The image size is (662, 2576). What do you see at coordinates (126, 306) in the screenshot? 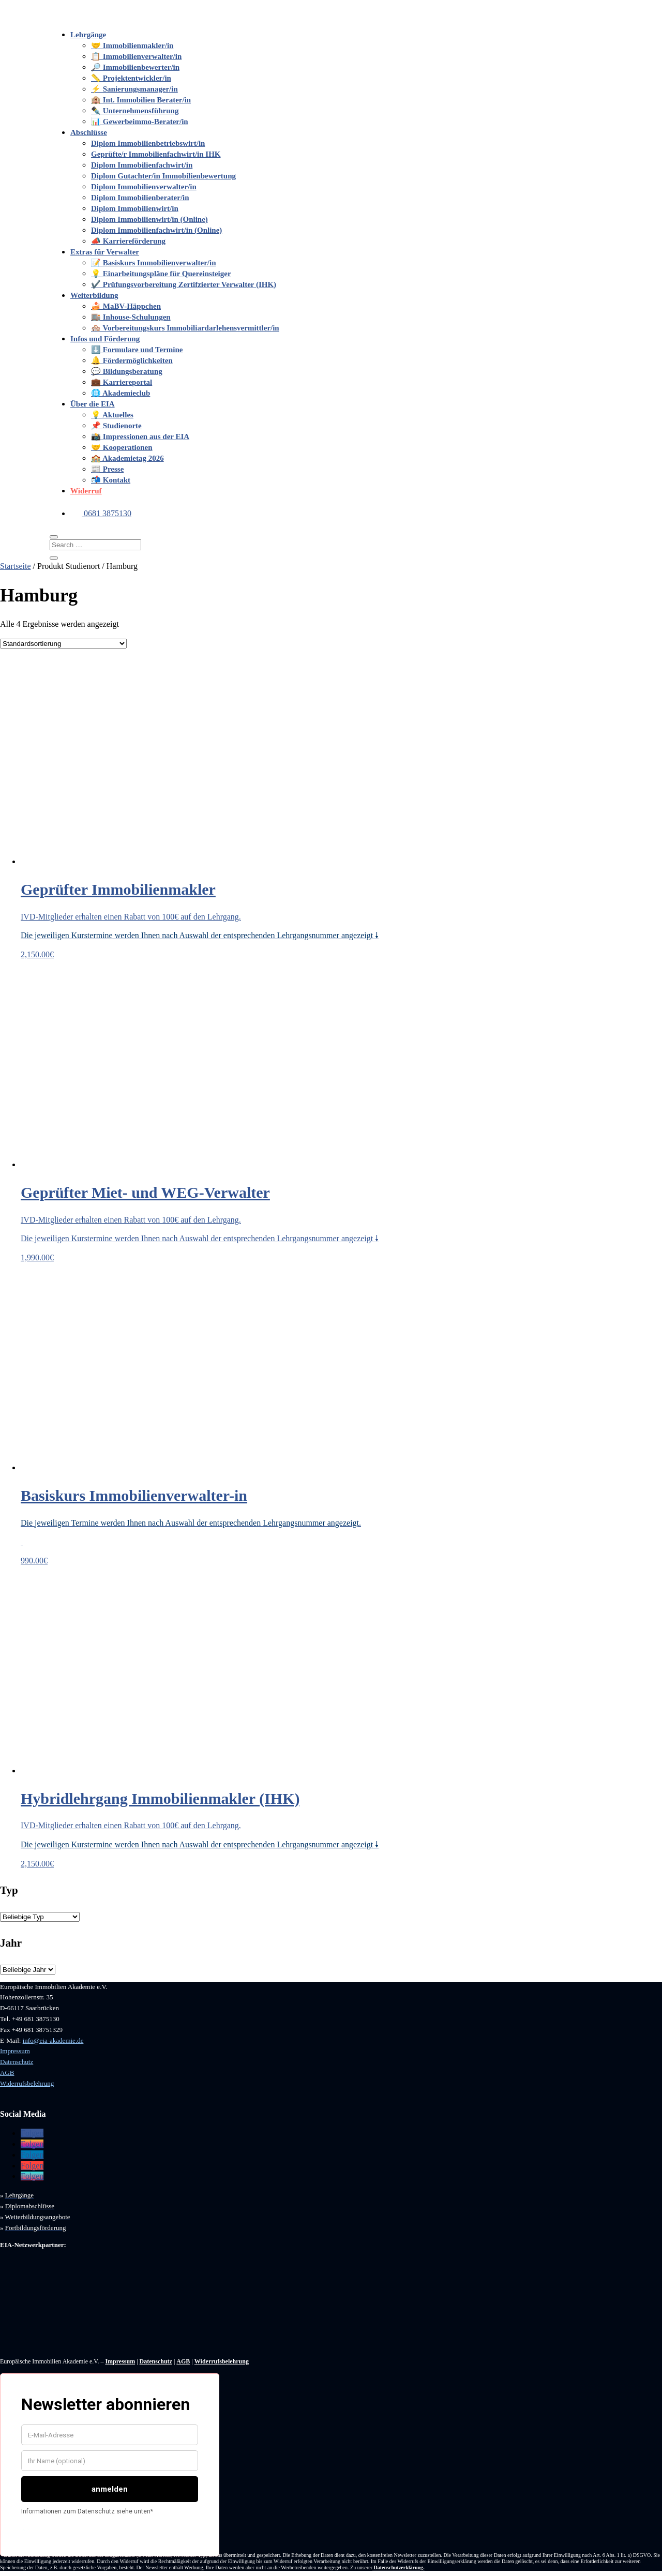
I see `🍰 MaBV-Häppchen` at bounding box center [126, 306].